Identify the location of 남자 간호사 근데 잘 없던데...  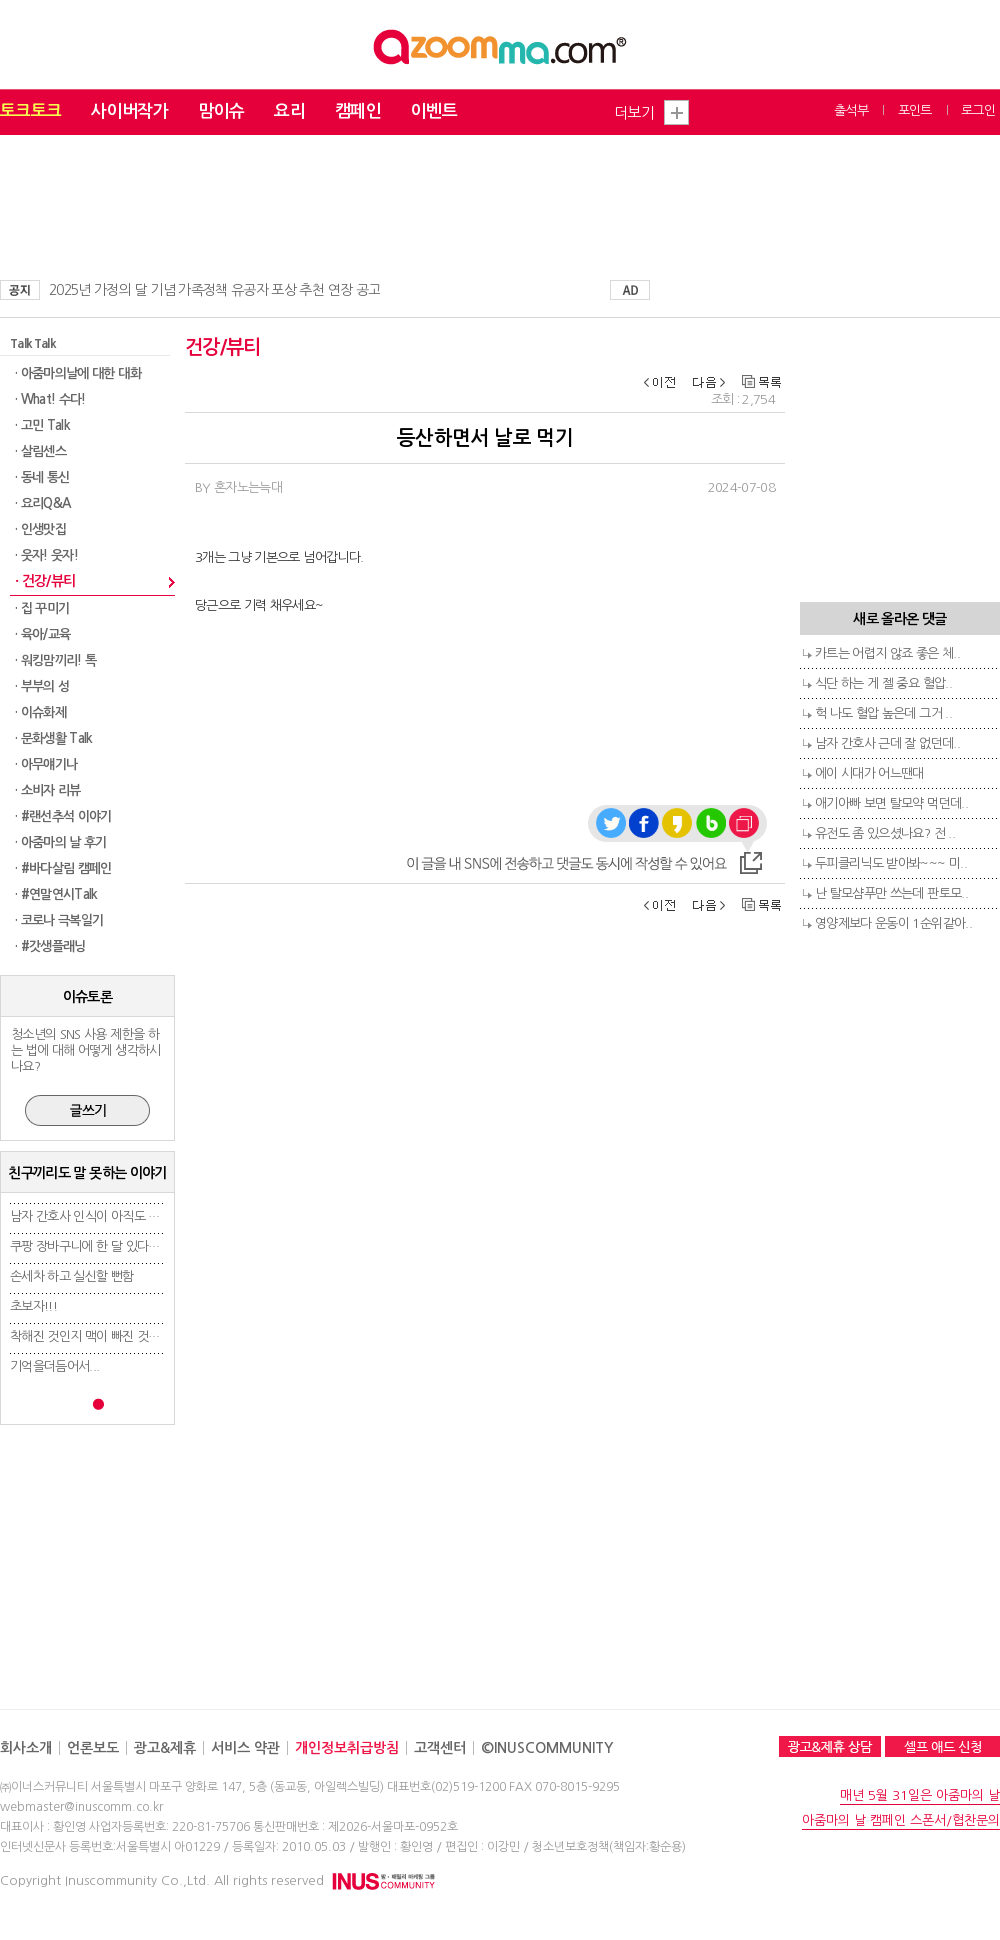
(887, 743).